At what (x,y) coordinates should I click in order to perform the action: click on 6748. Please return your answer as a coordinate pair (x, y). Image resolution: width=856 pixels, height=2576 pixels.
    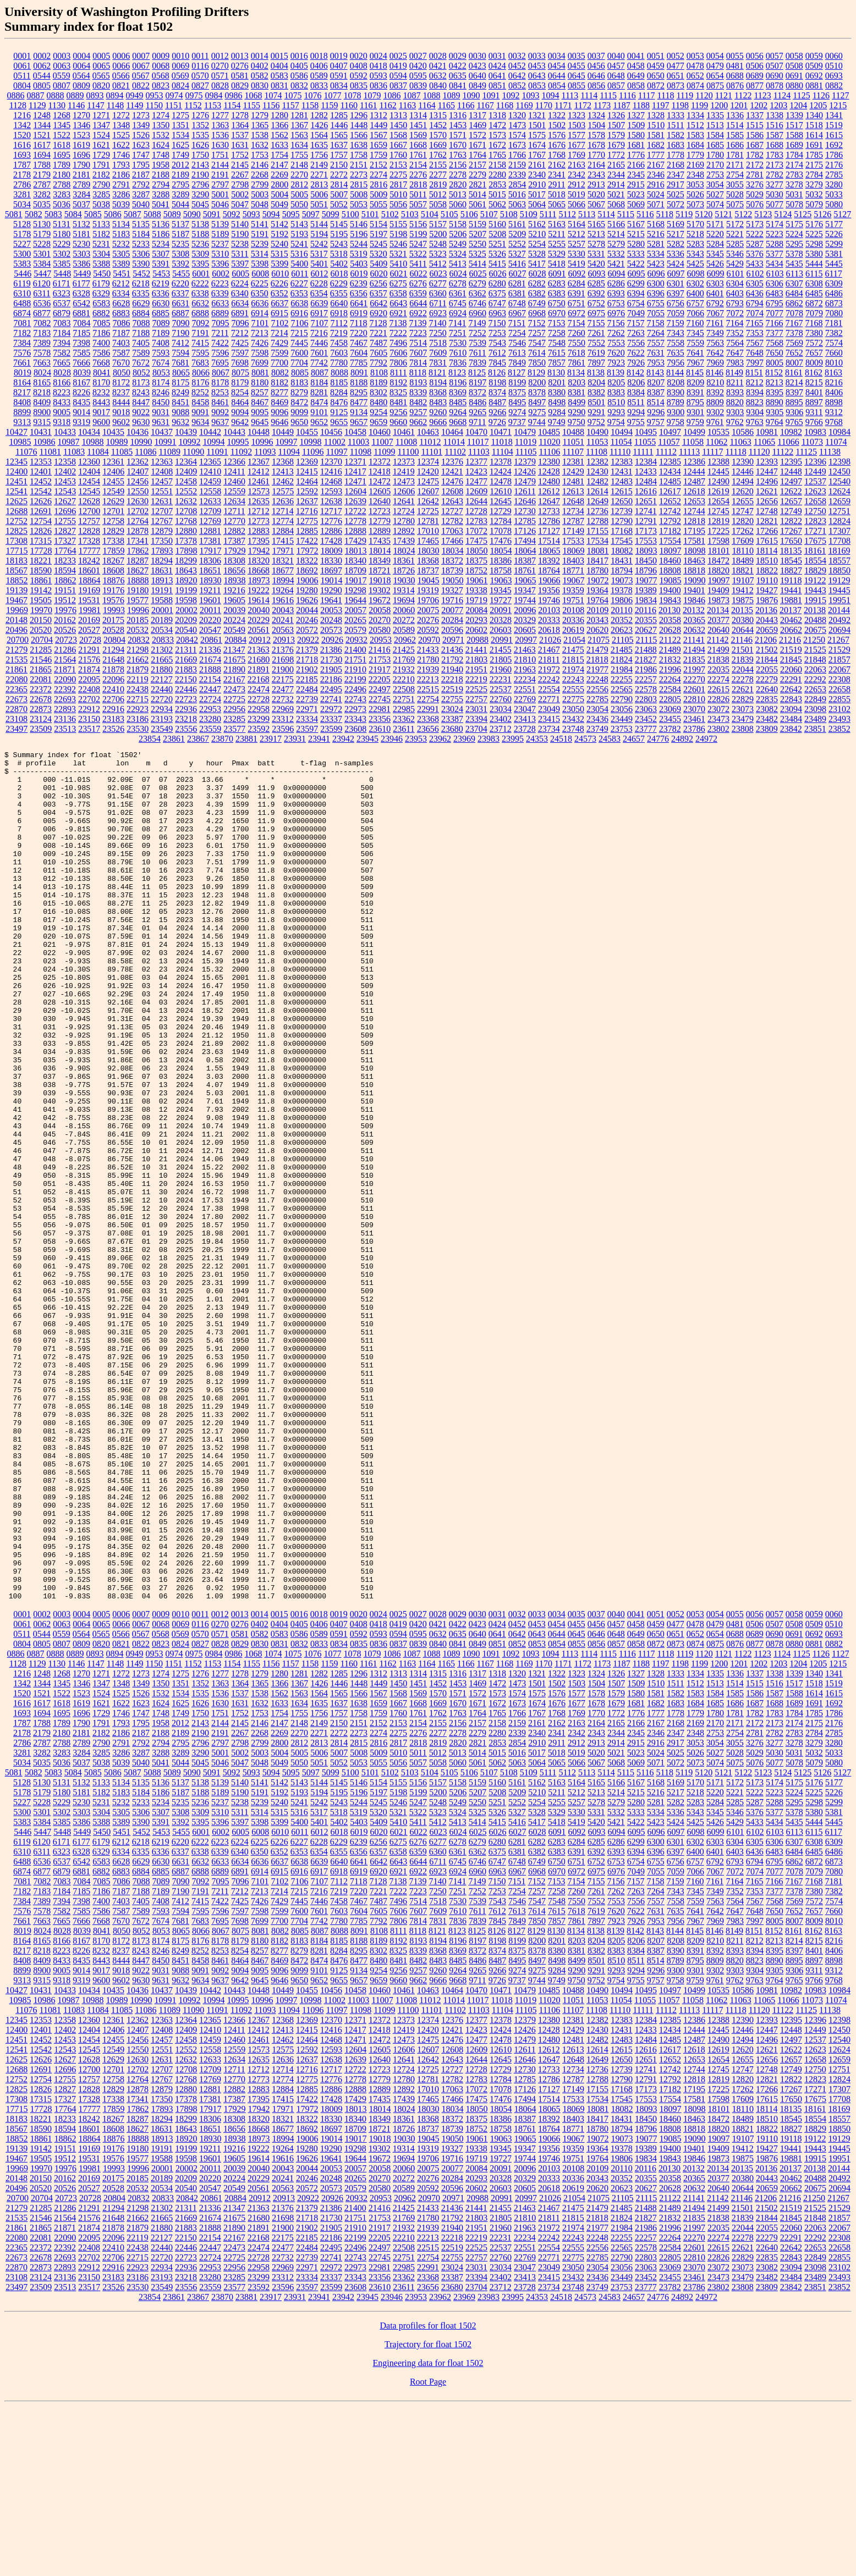
    Looking at the image, I should click on (517, 303).